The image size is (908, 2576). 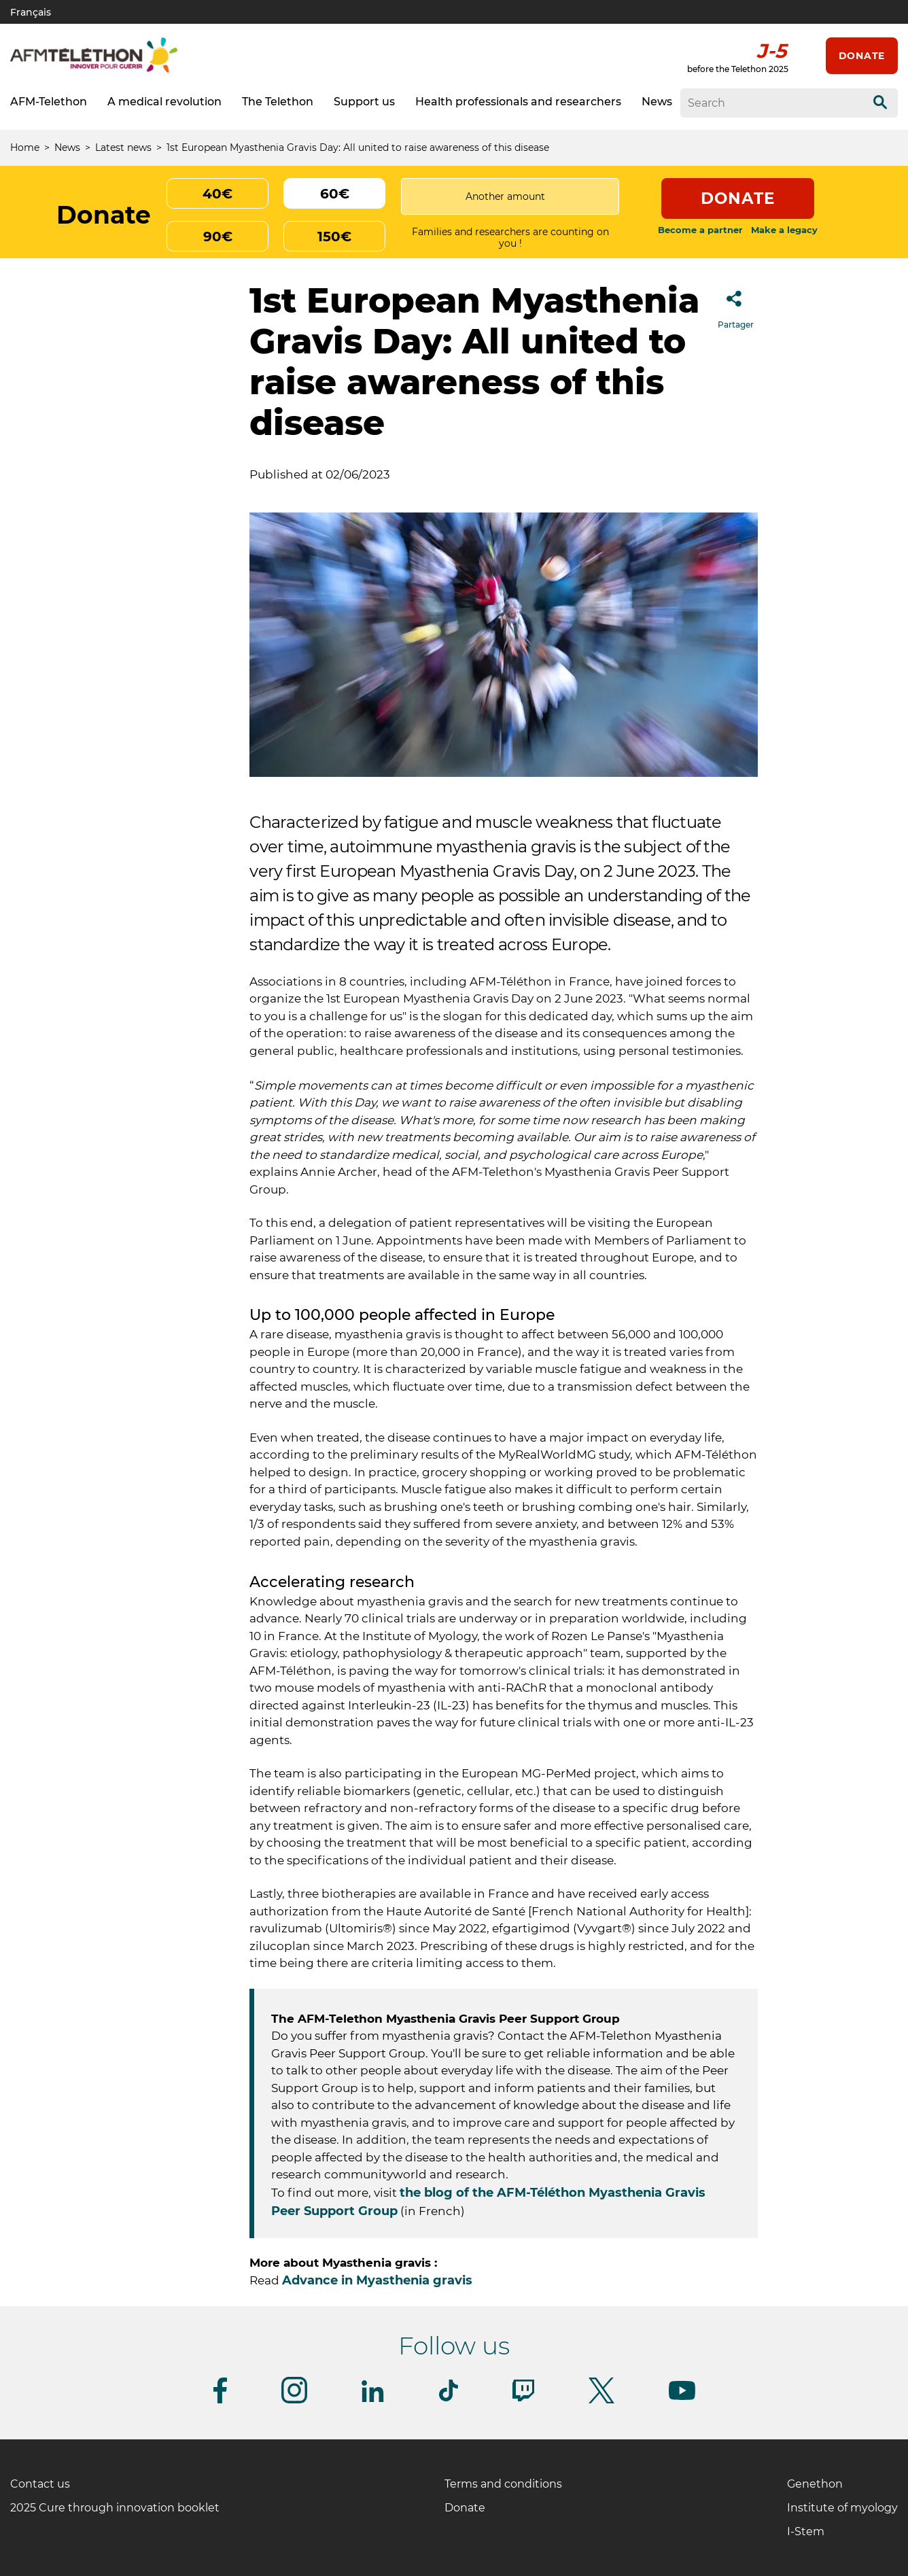 I want to click on Make a legacy, so click(x=784, y=229).